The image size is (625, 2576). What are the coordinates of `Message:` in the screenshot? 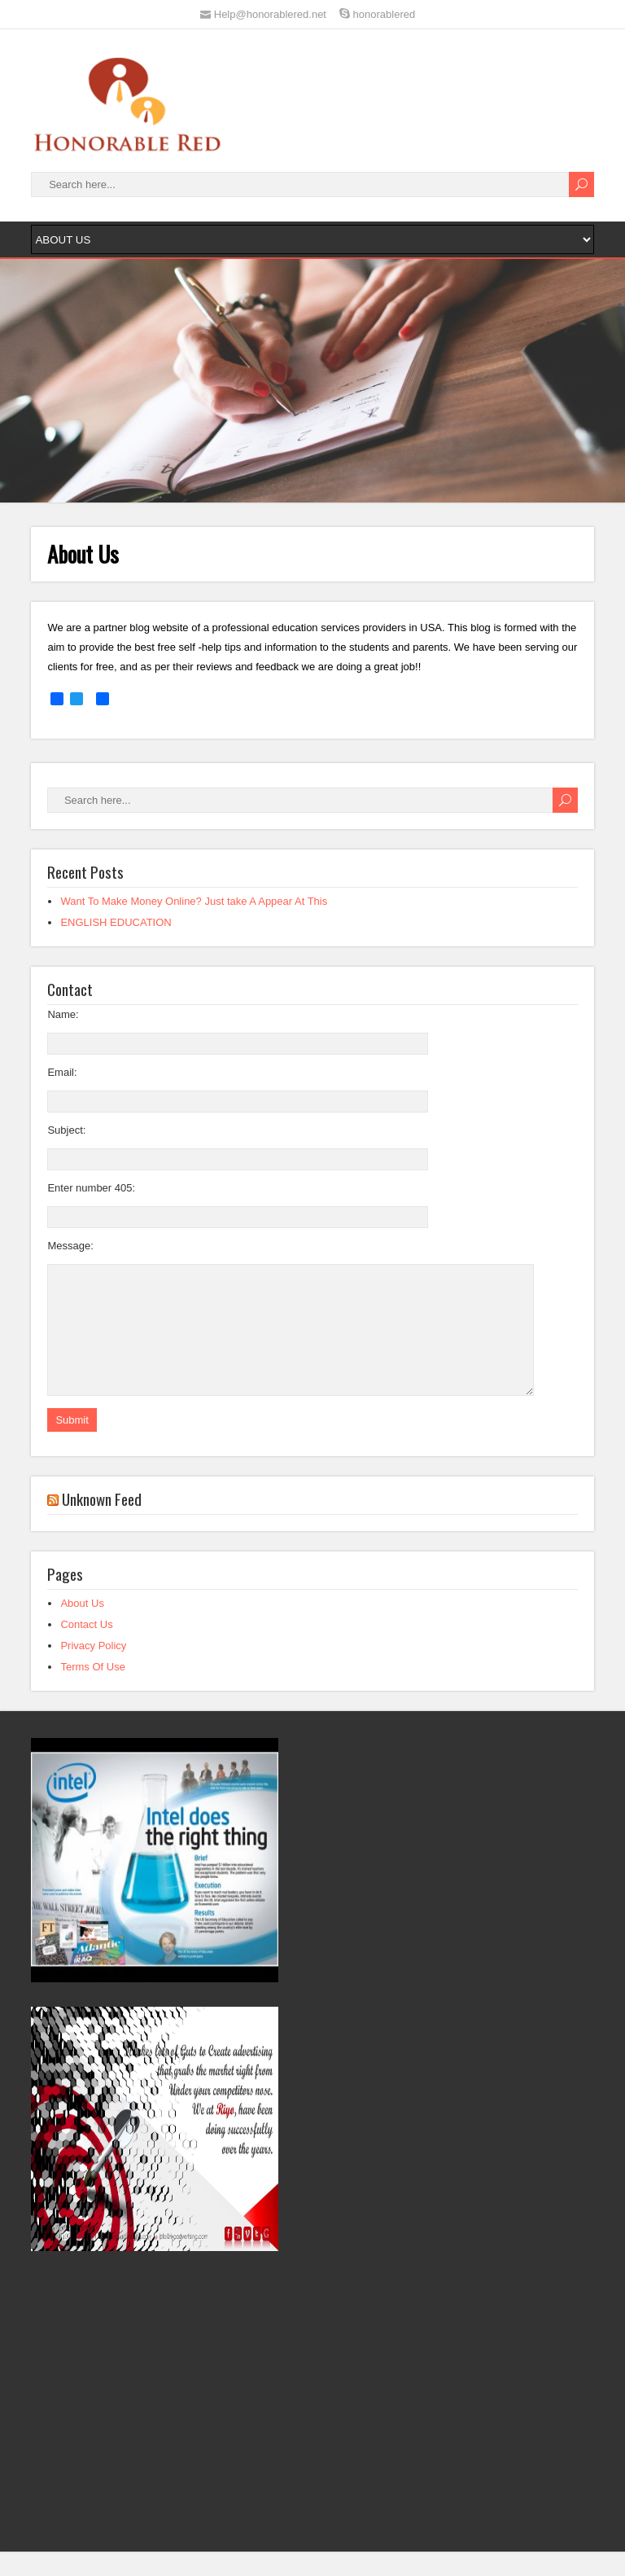 It's located at (70, 1246).